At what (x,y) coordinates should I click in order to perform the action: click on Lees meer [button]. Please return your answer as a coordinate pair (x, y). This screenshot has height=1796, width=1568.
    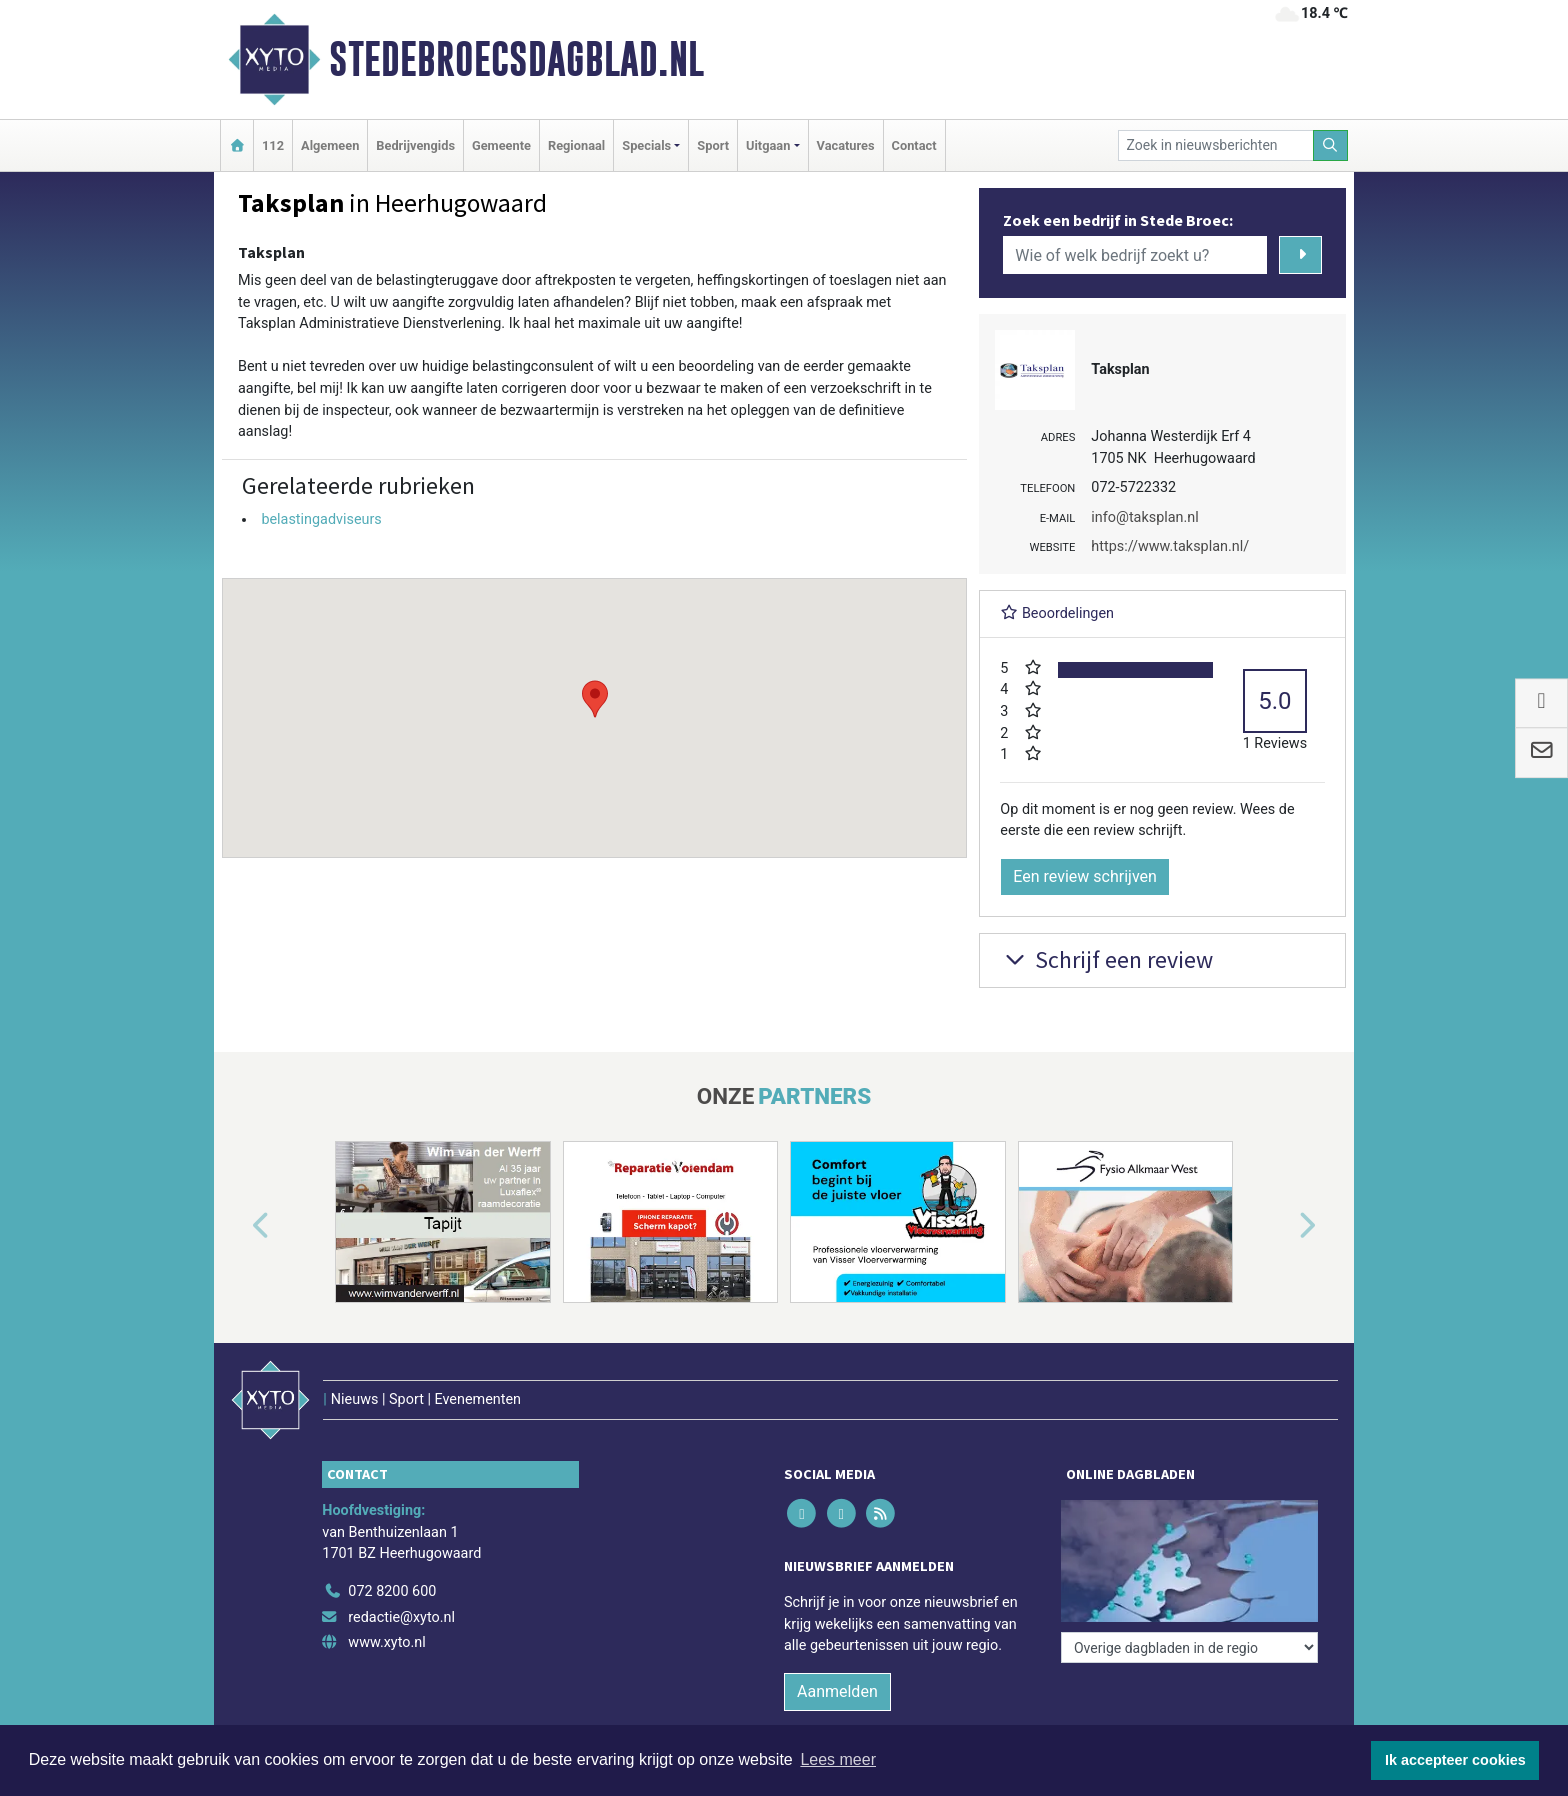
    Looking at the image, I should click on (838, 1759).